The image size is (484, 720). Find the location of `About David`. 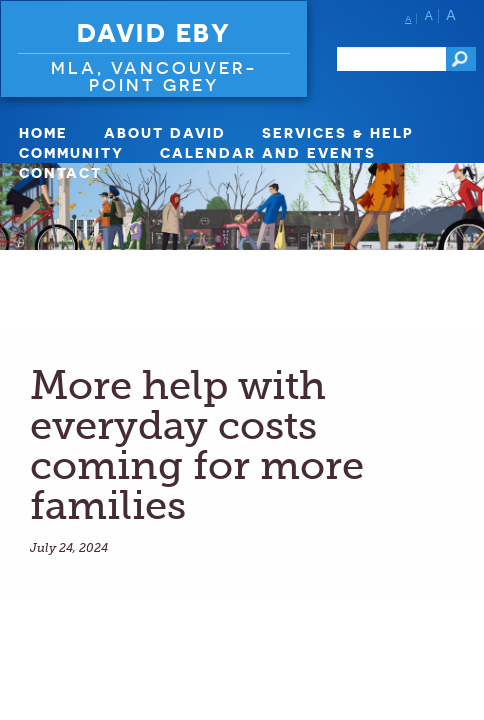

About David is located at coordinates (165, 132).